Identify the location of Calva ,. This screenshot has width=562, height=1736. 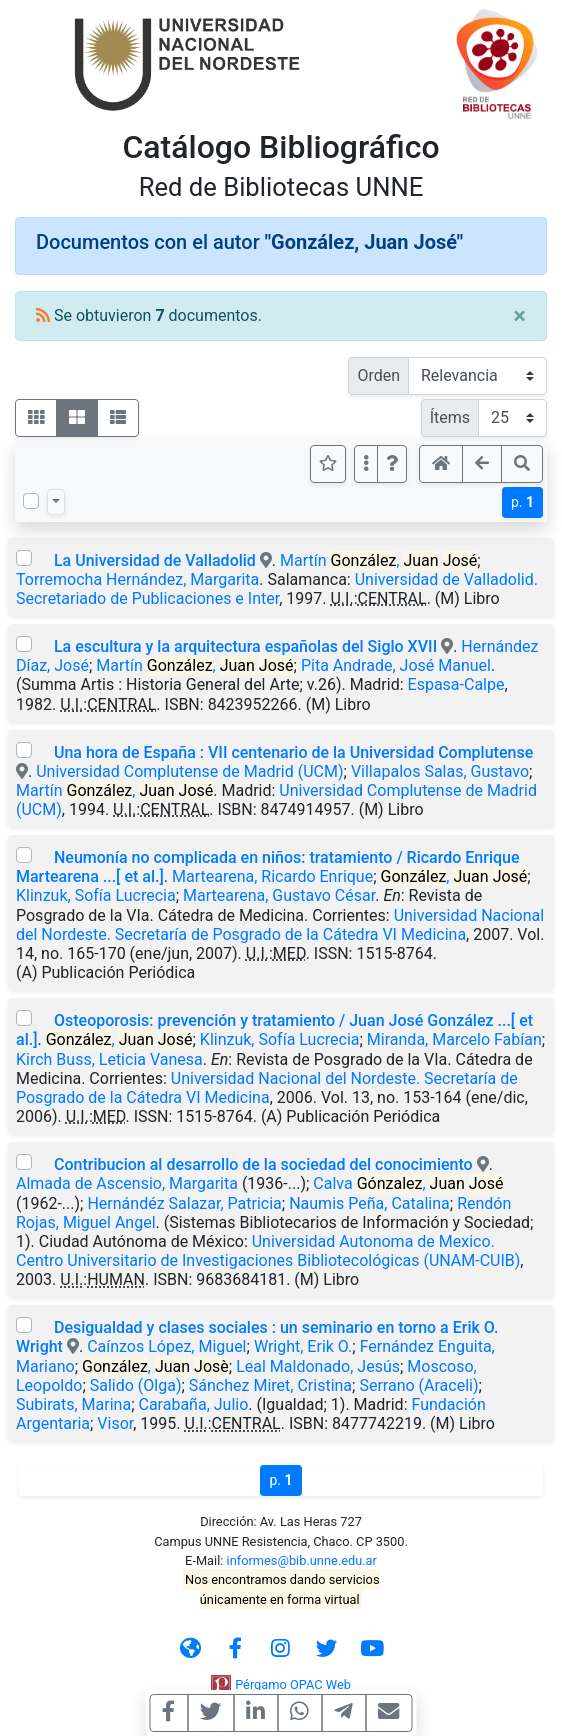
(408, 1183).